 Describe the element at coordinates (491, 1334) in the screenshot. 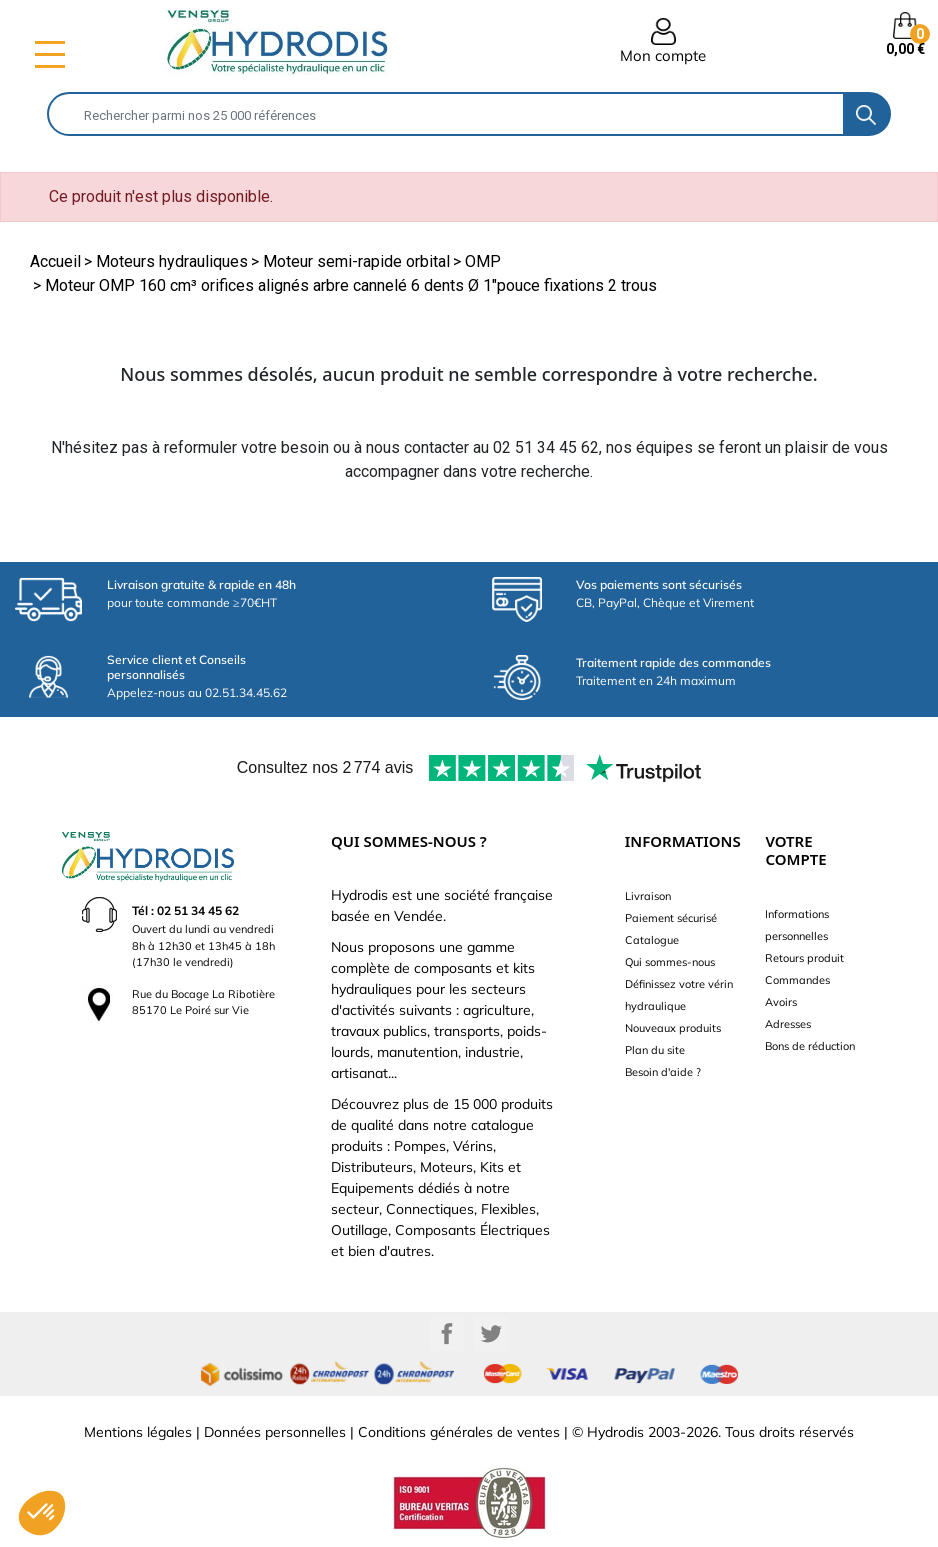

I see `Twitter` at that location.